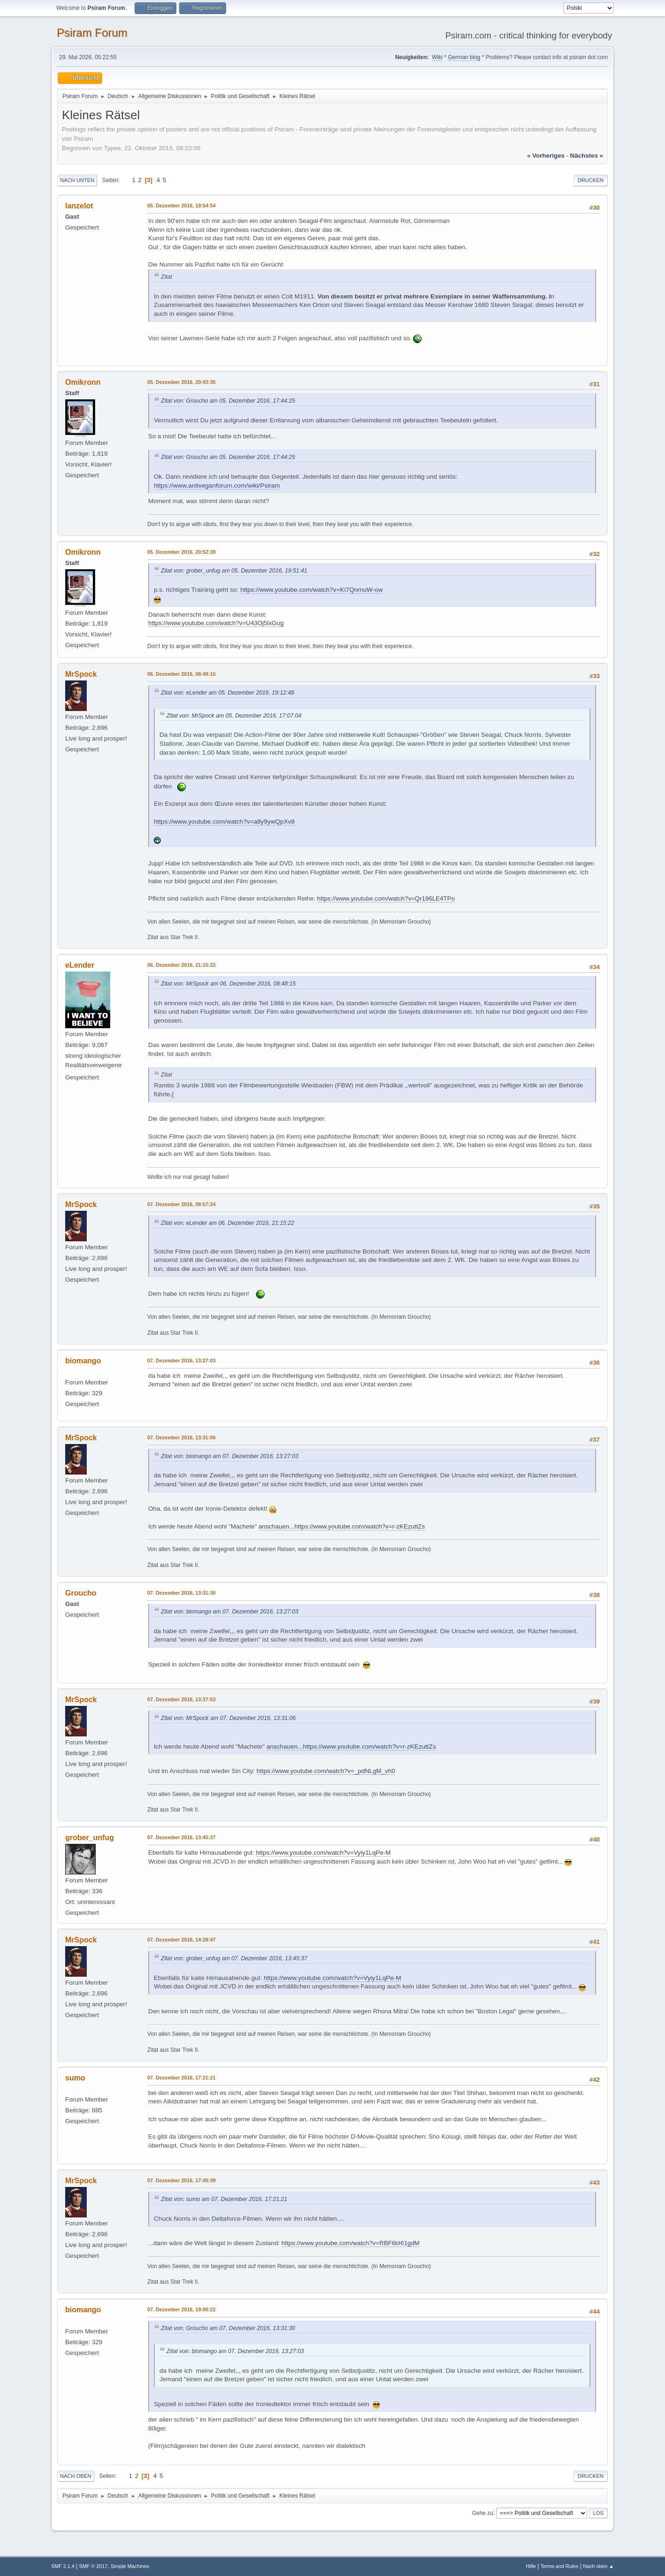  What do you see at coordinates (181, 2309) in the screenshot?
I see `07. Dezember 2016, 19:00:22` at bounding box center [181, 2309].